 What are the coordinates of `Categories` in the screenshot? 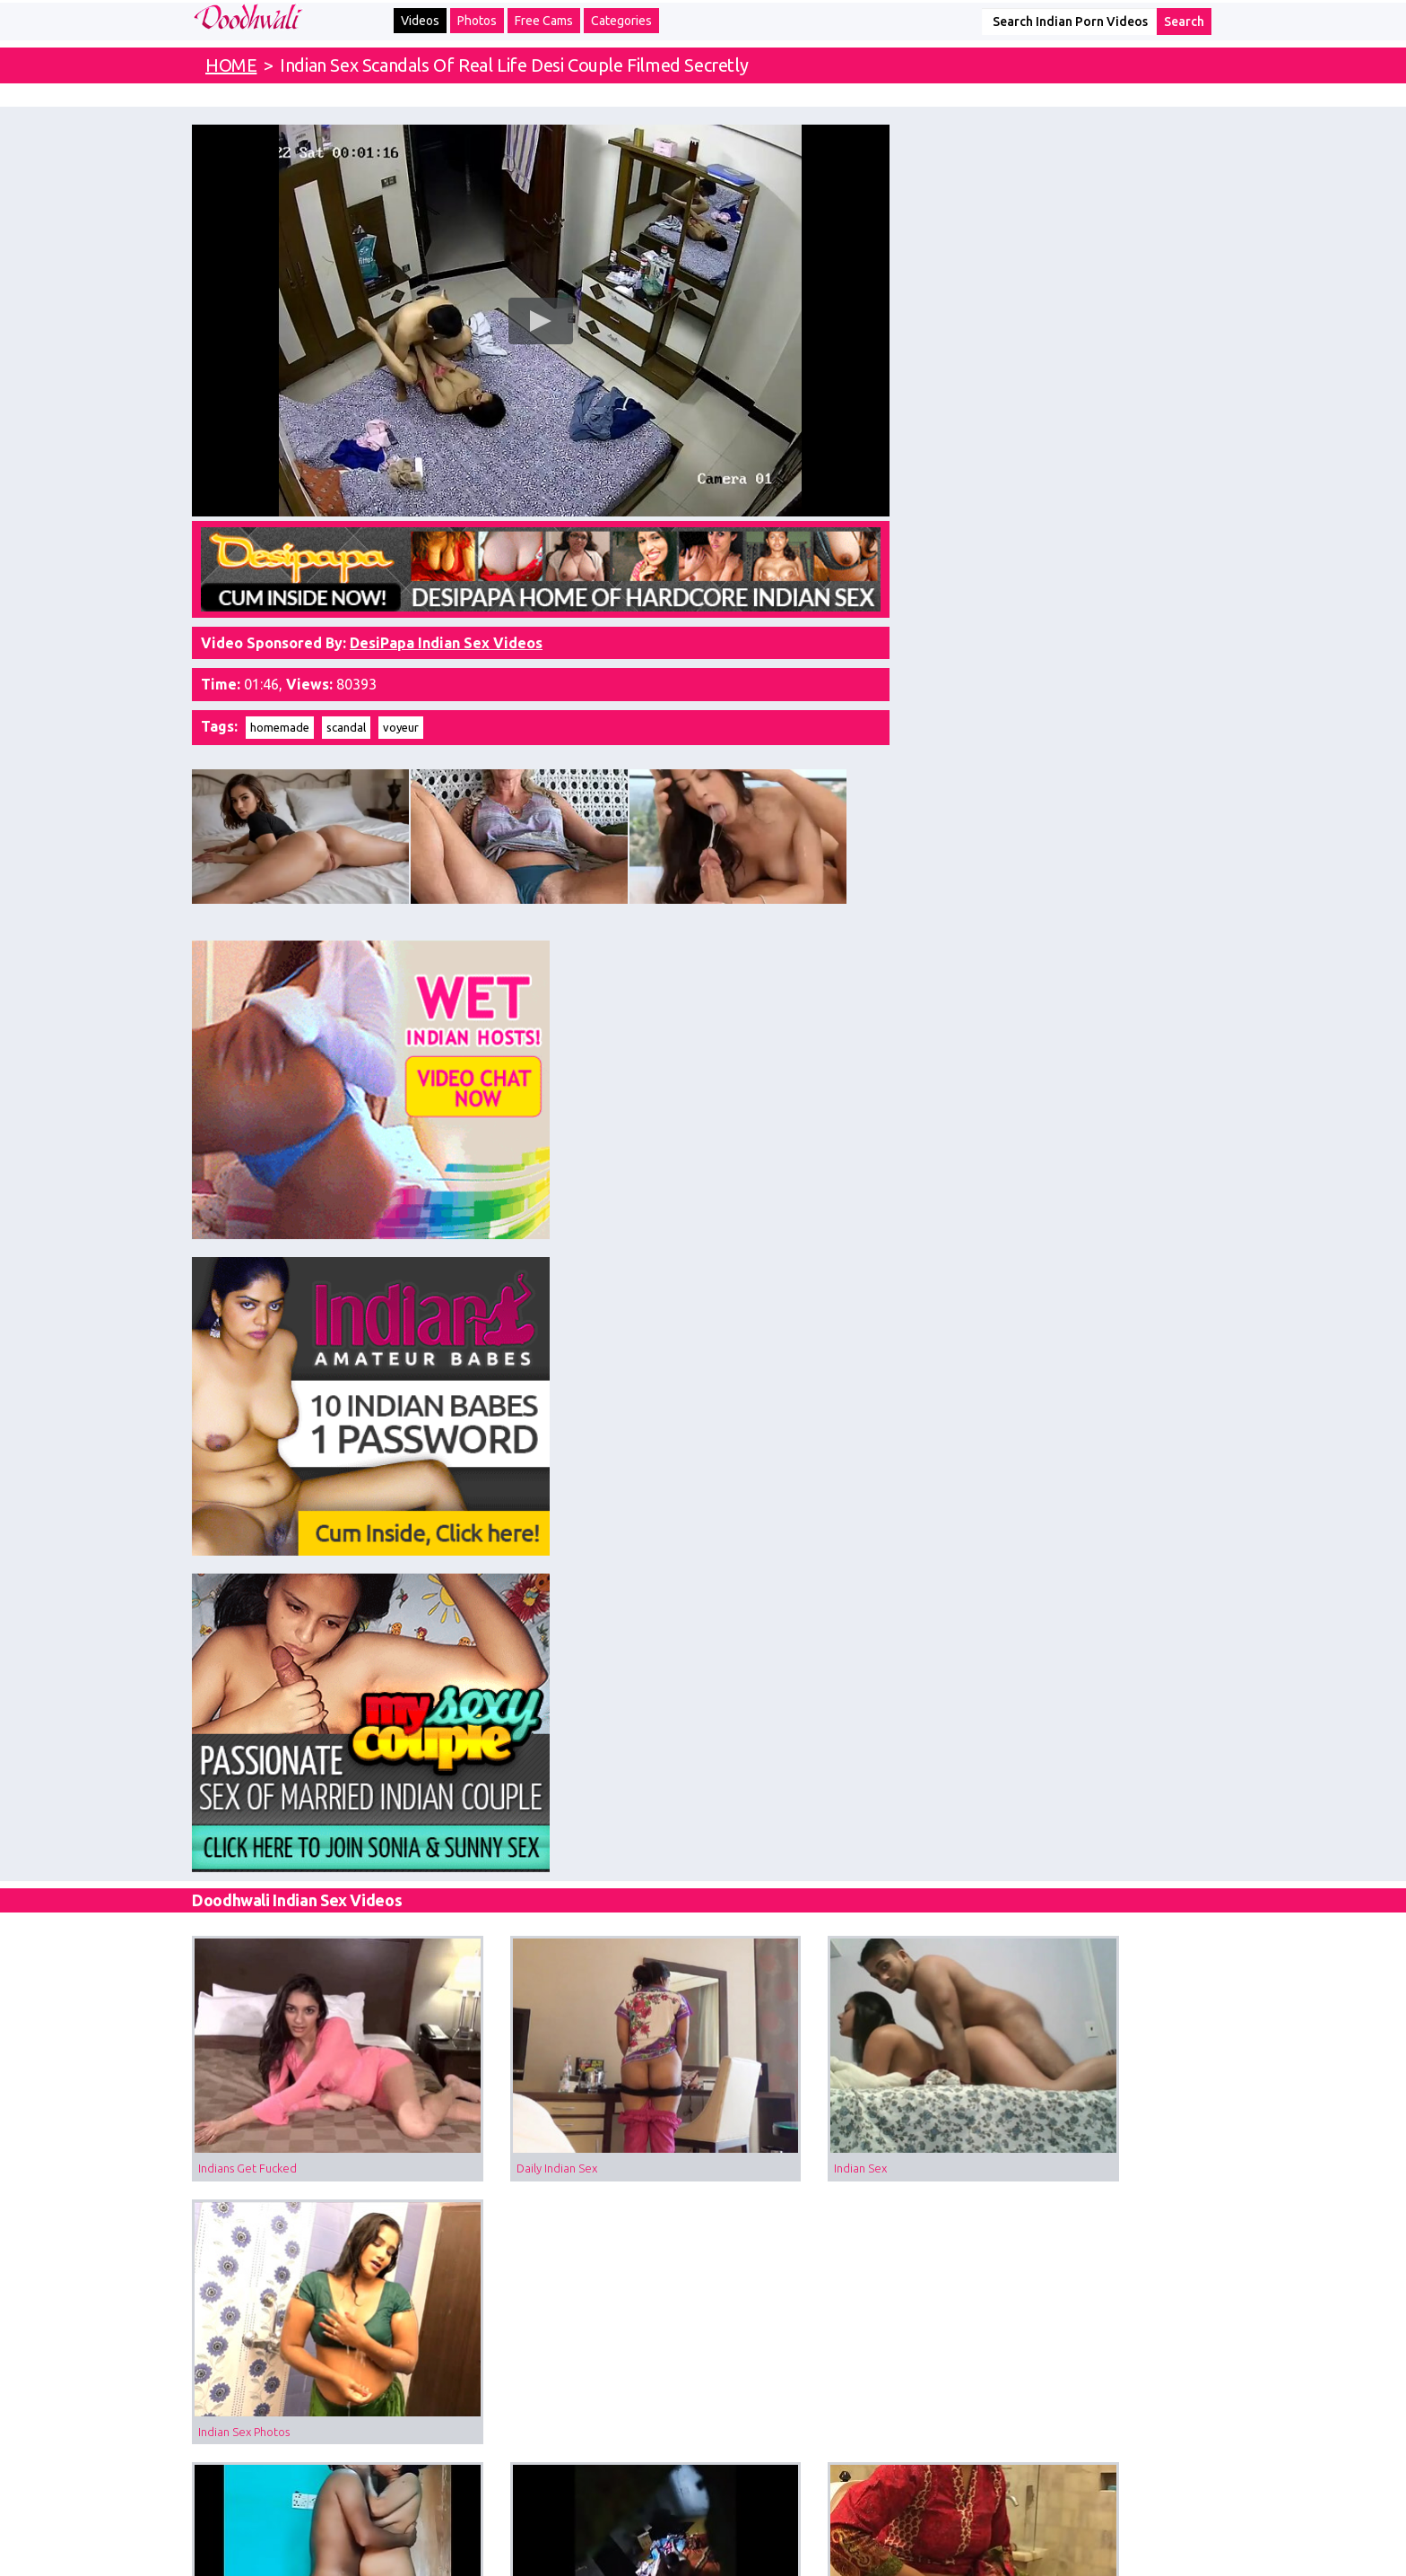 It's located at (621, 20).